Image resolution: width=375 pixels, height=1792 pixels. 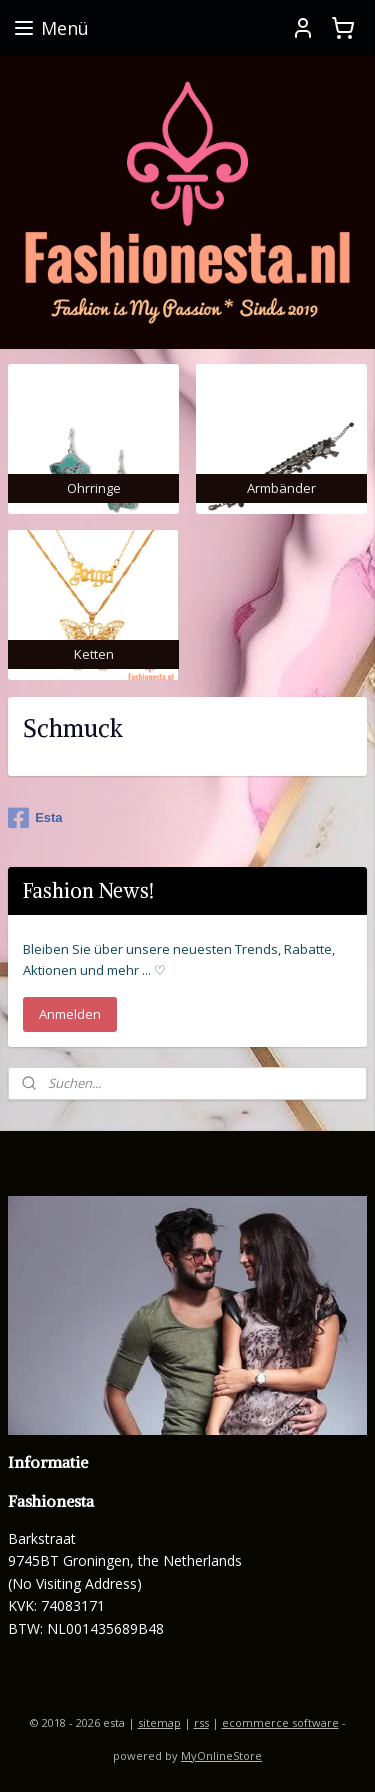 I want to click on sitemap, so click(x=159, y=1722).